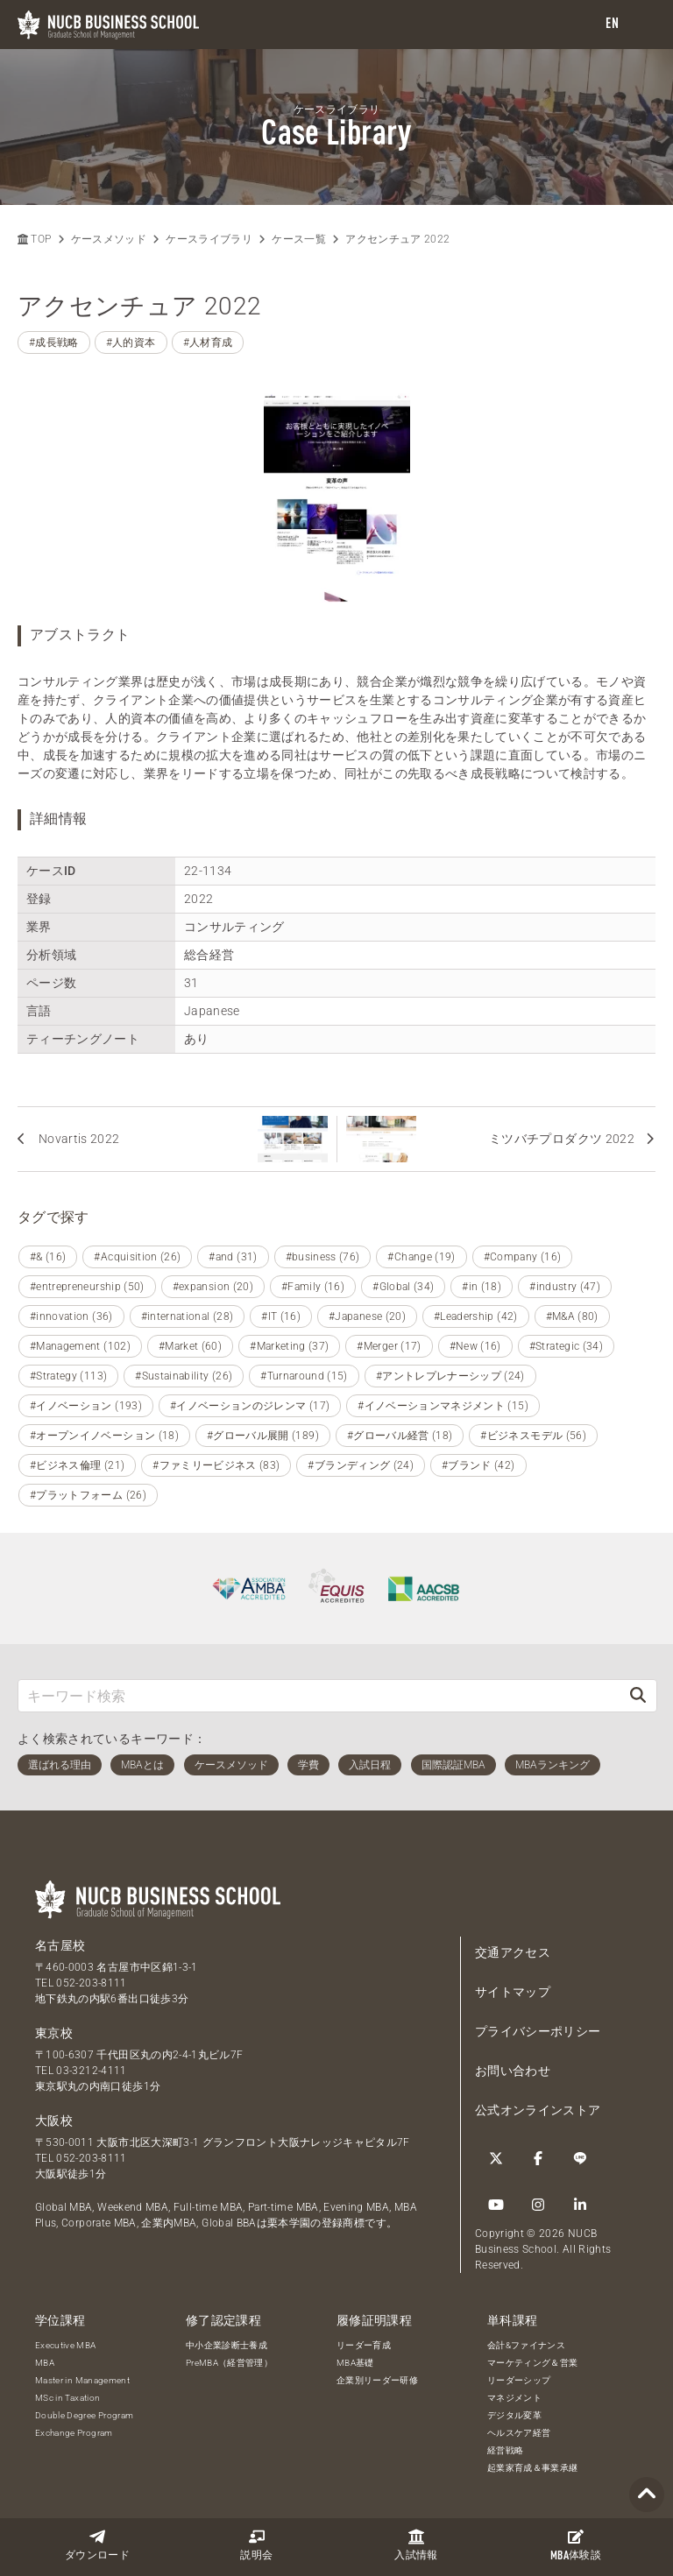 This screenshot has width=673, height=2576. What do you see at coordinates (526, 2345) in the screenshot?
I see `会計&ファイナンス` at bounding box center [526, 2345].